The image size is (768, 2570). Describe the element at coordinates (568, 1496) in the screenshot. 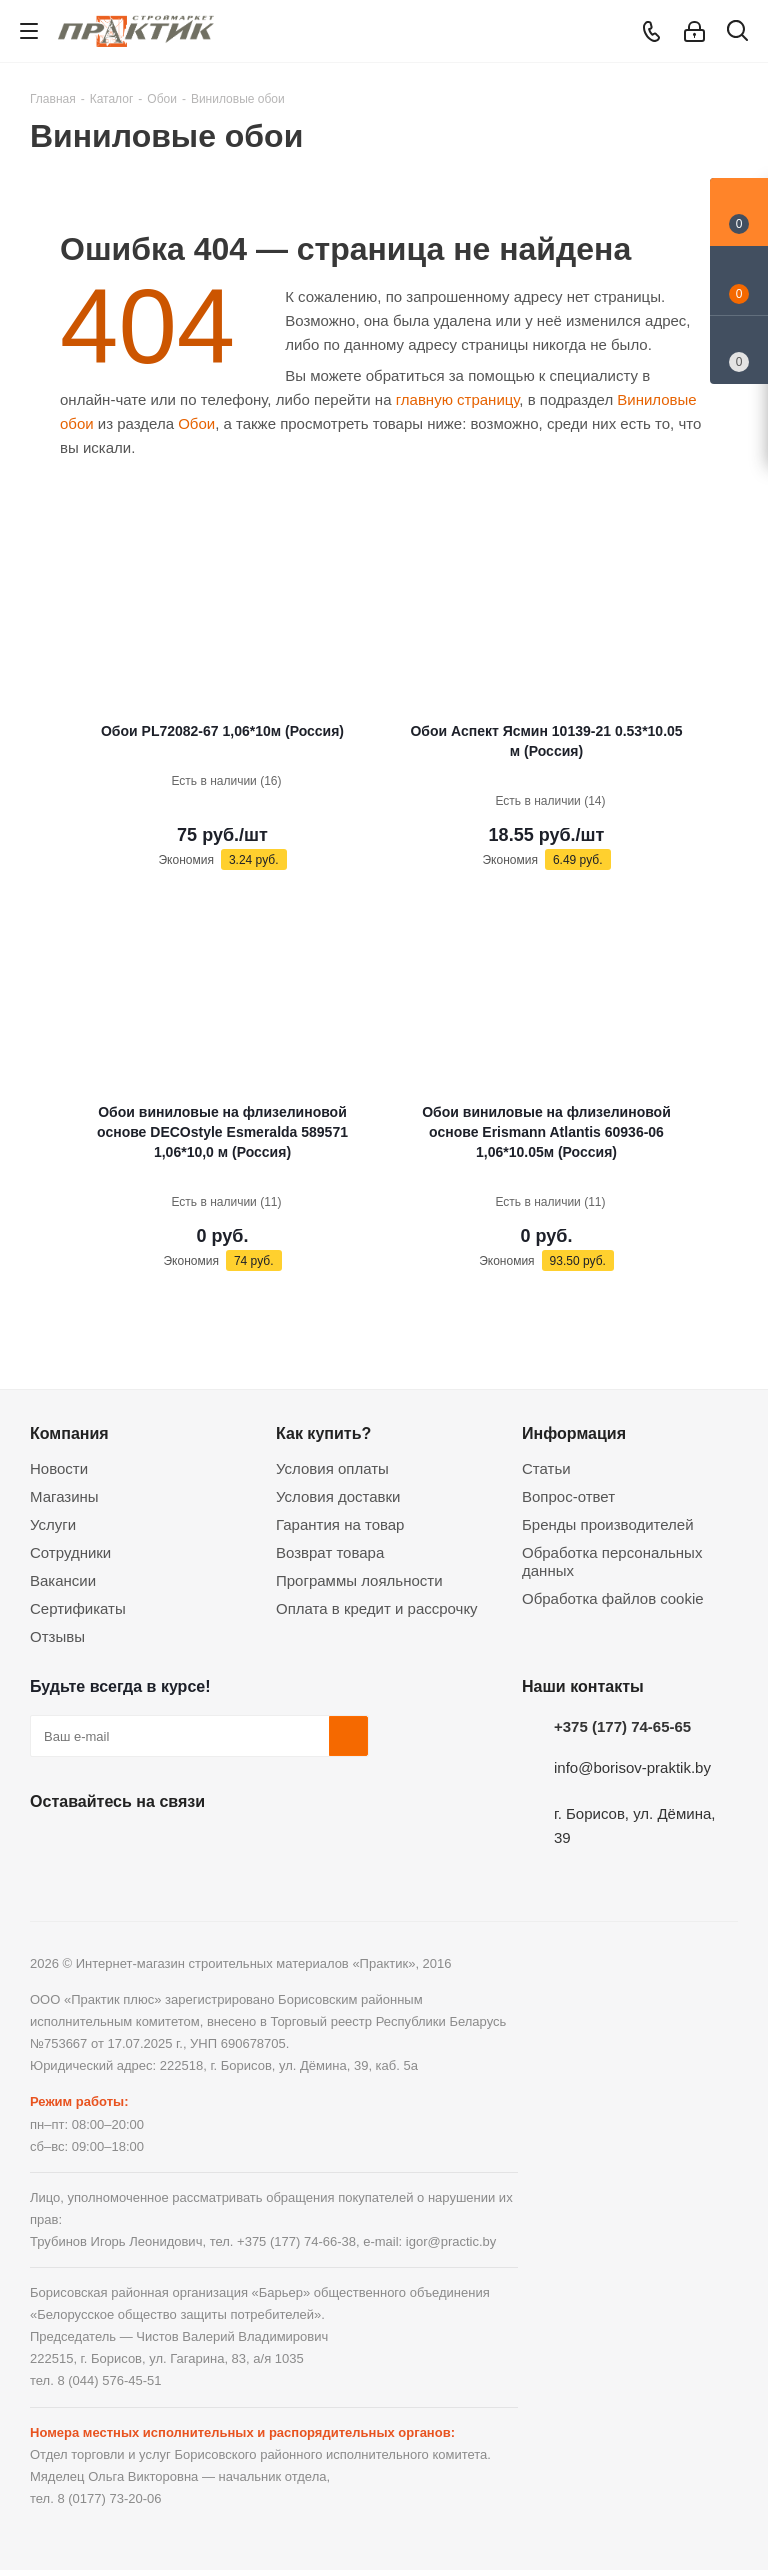

I see `Вопрос-ответ` at that location.